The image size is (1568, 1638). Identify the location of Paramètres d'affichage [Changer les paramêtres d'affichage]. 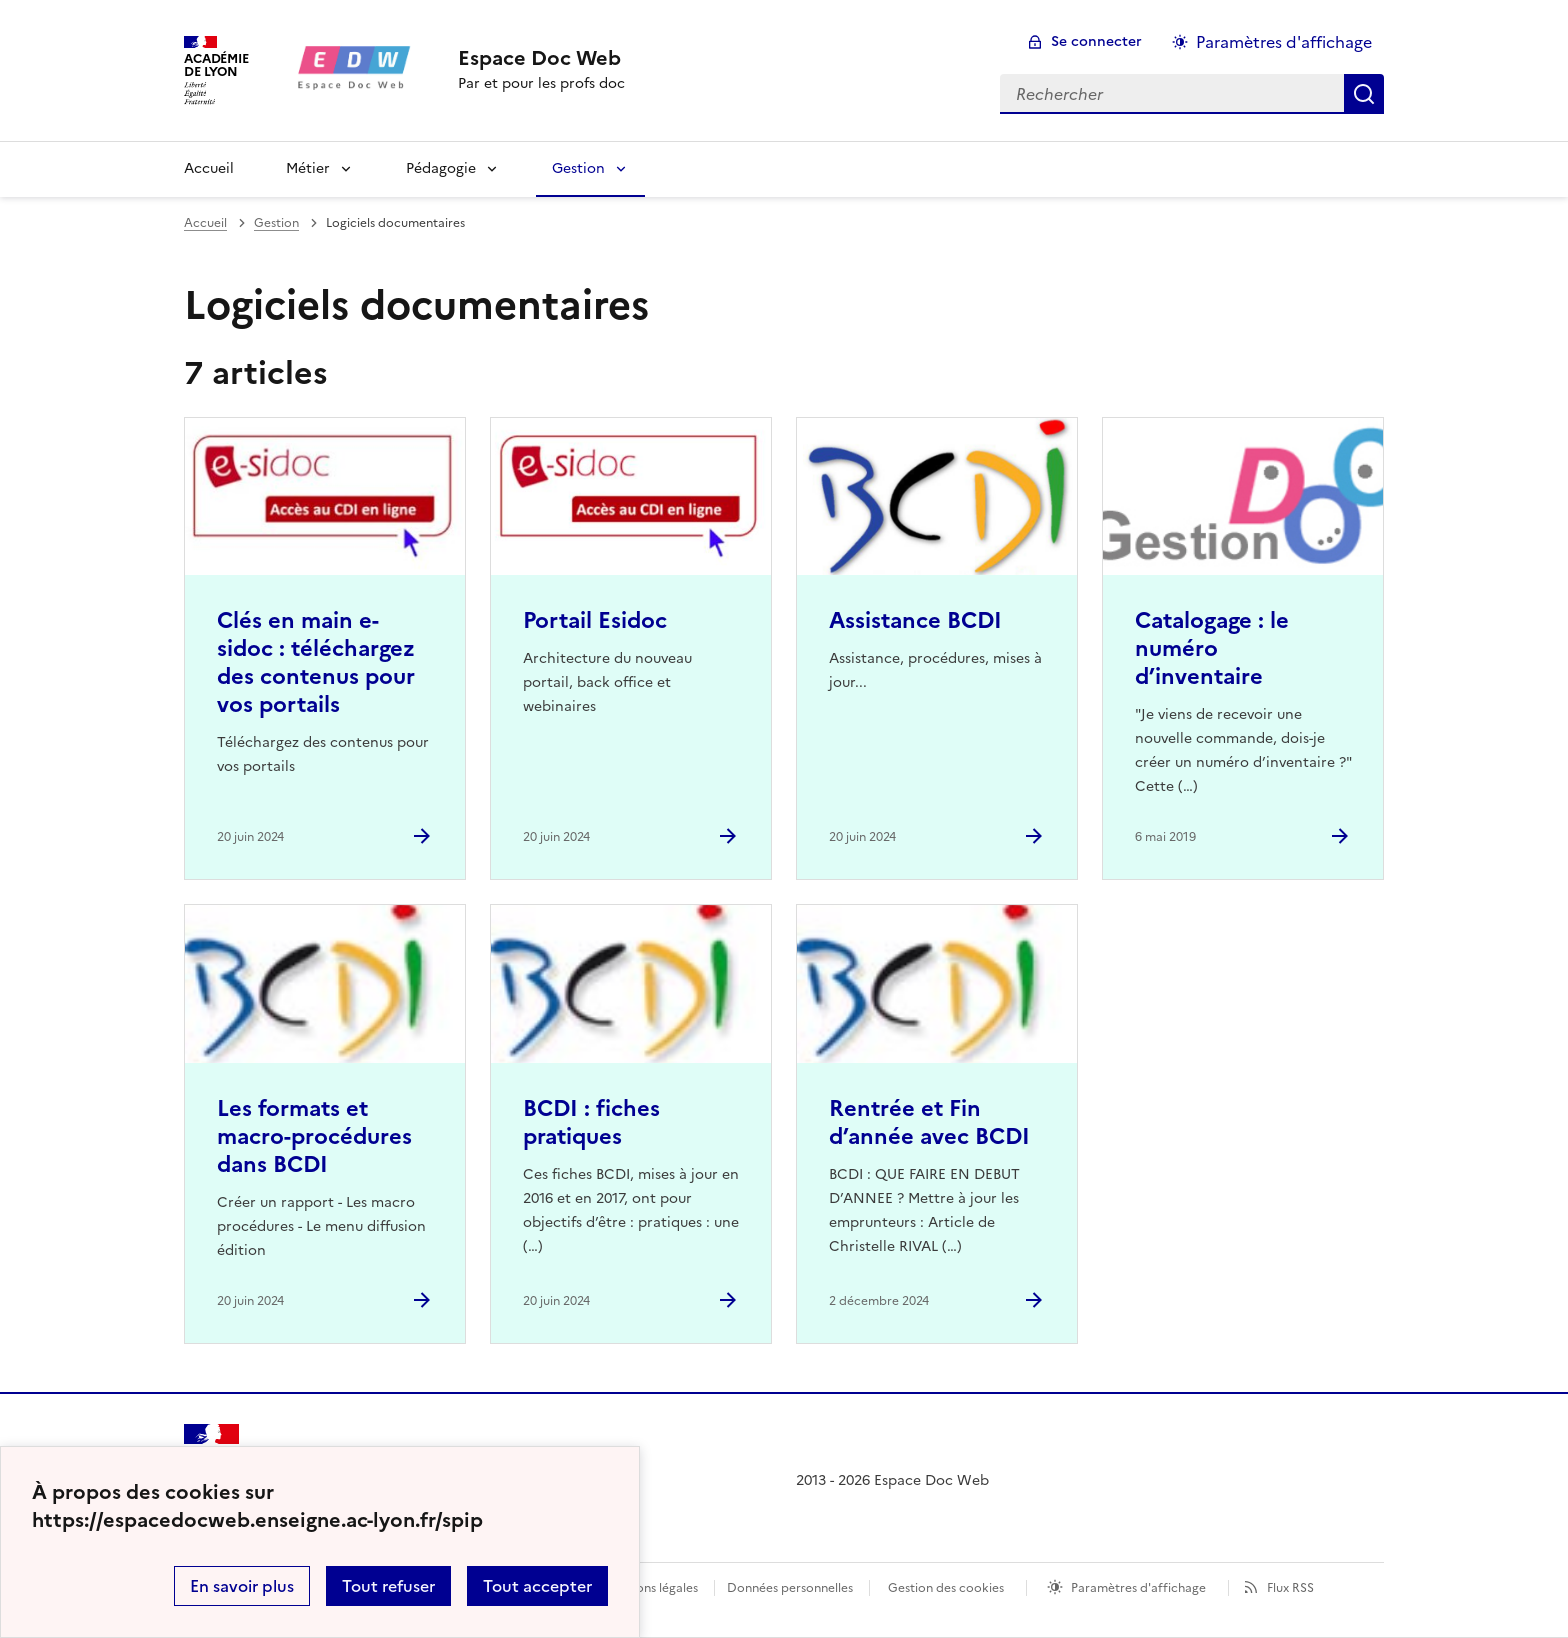
(1284, 42).